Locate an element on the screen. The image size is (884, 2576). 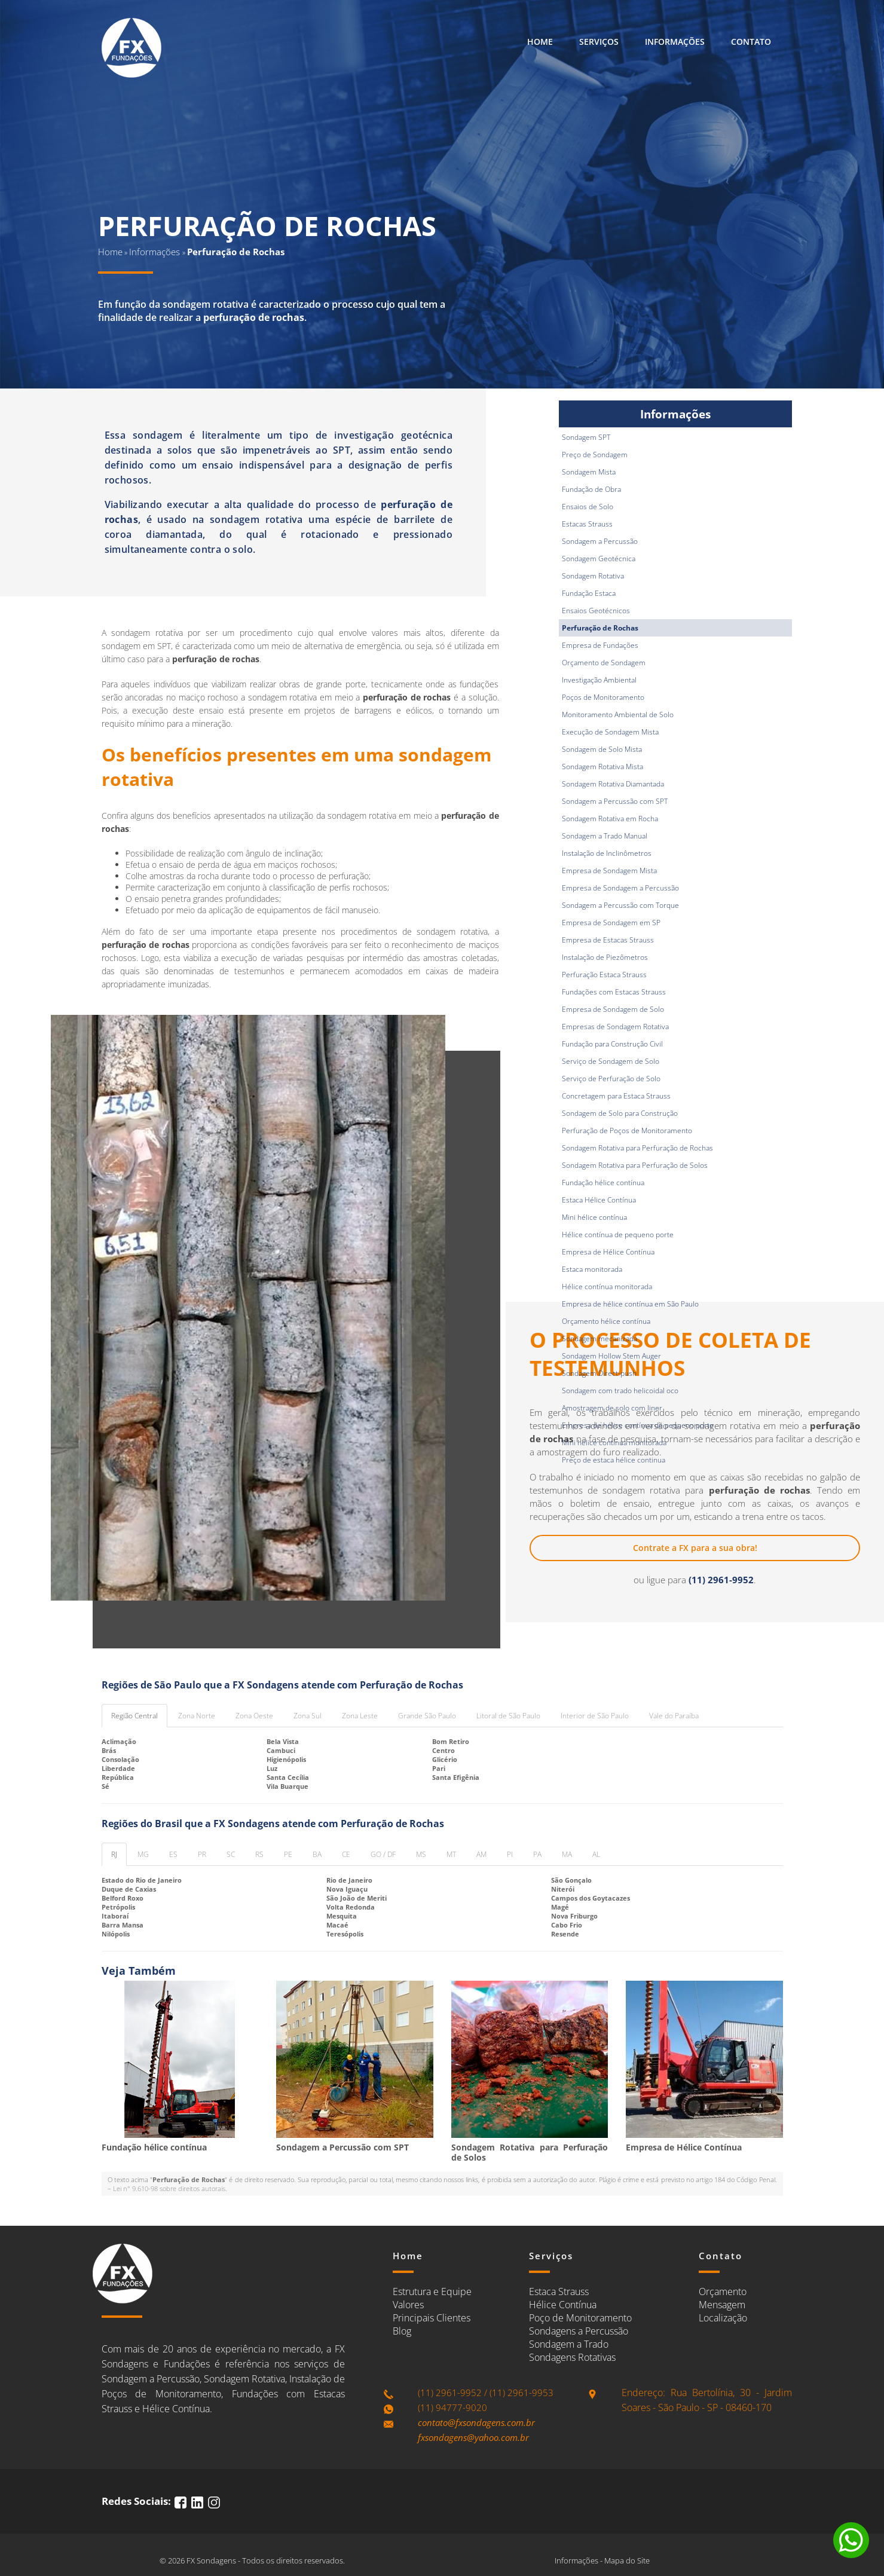
Sondagem a Trado is located at coordinates (568, 2344).